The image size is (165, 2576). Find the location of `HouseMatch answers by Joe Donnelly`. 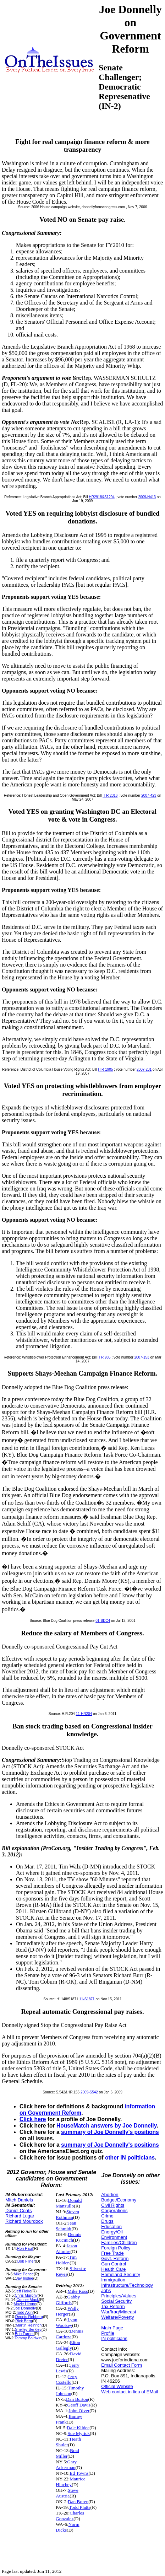

HouseMatch answers by Joe Donnelly is located at coordinates (106, 2126).